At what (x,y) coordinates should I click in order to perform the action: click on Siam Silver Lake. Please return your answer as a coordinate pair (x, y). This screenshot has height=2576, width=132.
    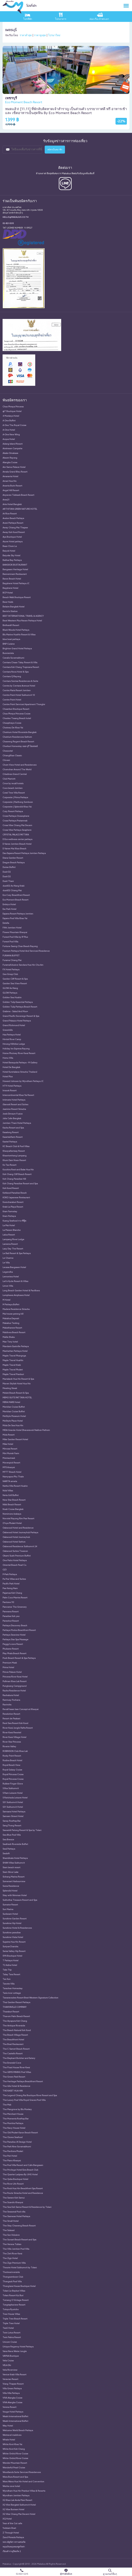
    Looking at the image, I should click on (10, 1872).